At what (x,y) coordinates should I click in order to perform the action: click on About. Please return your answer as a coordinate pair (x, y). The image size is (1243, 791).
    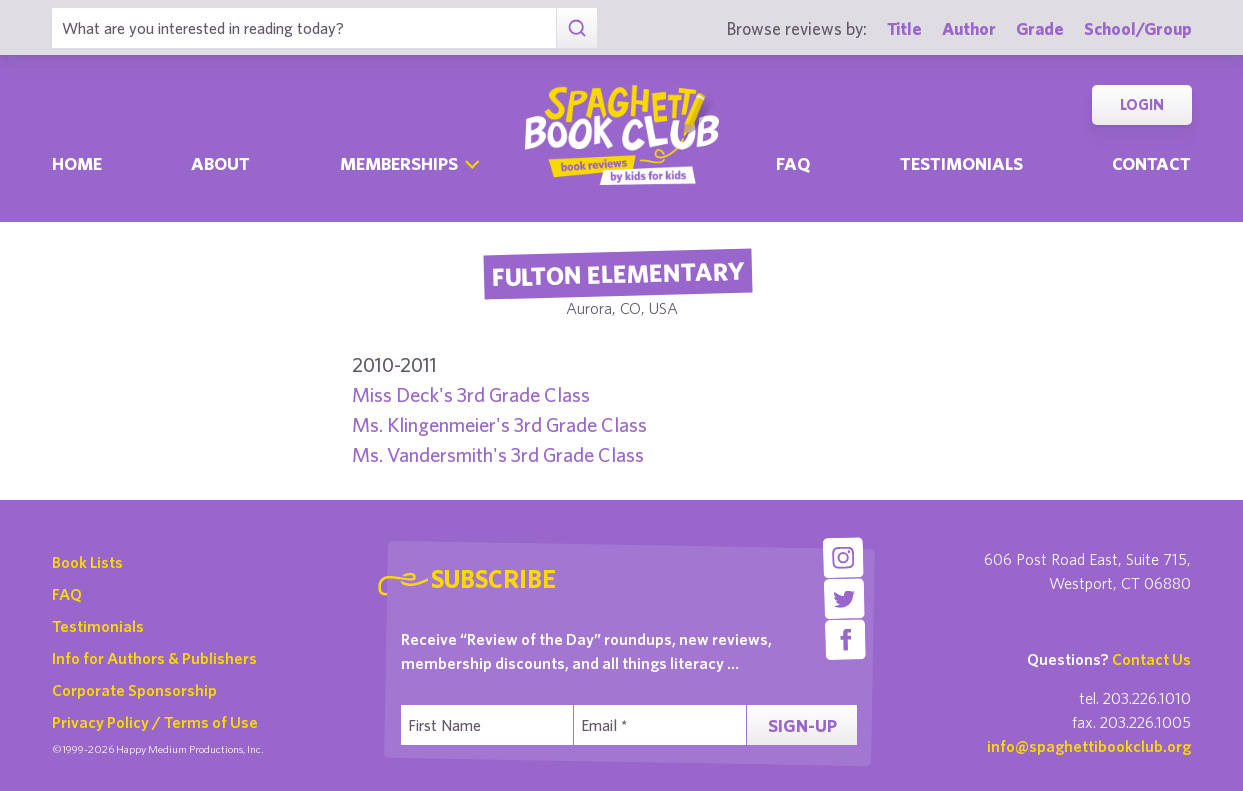
    Looking at the image, I should click on (220, 163).